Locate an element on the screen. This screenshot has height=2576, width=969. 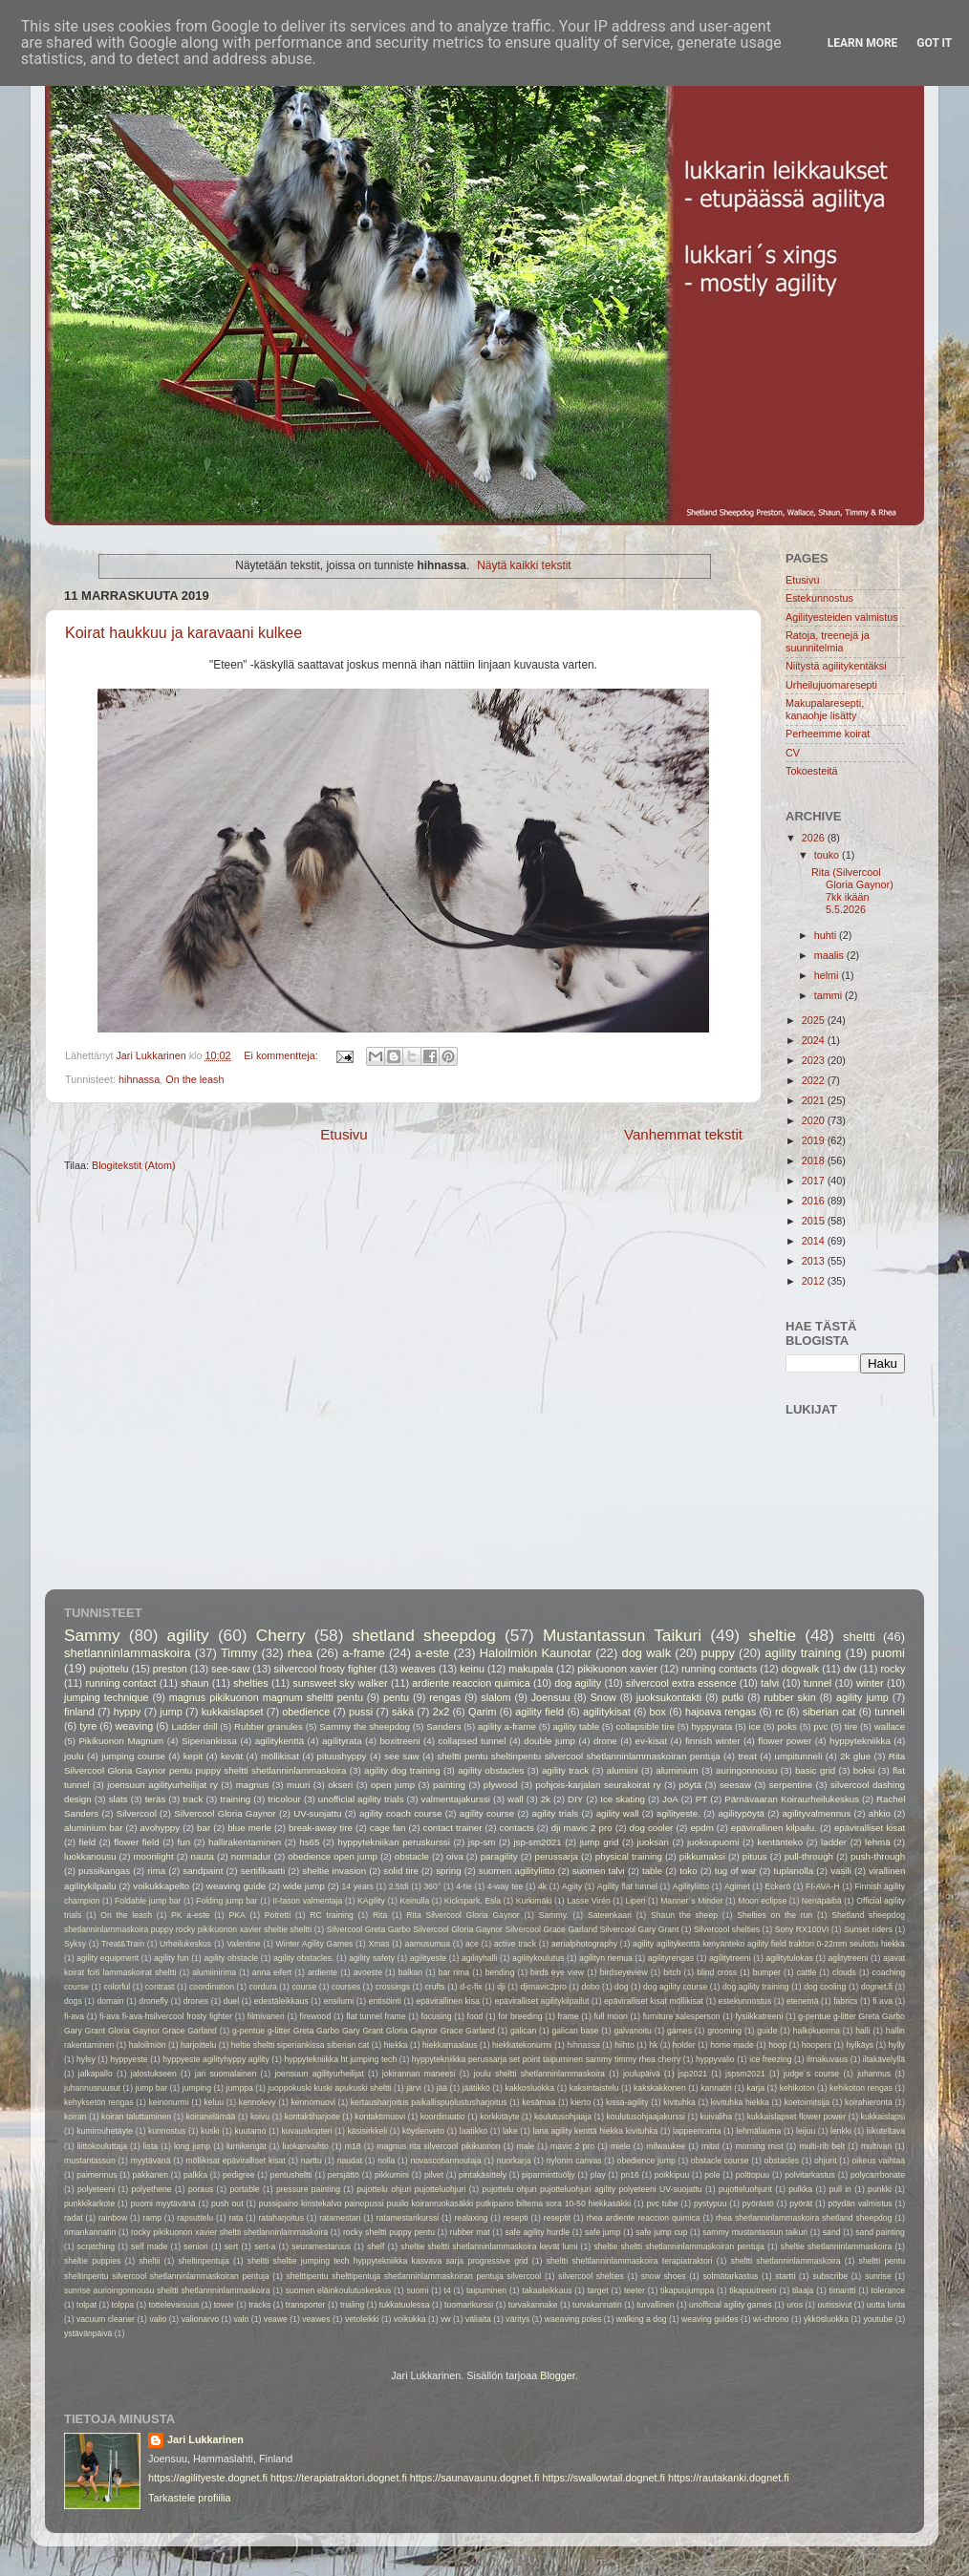
kuivaliha is located at coordinates (716, 2116).